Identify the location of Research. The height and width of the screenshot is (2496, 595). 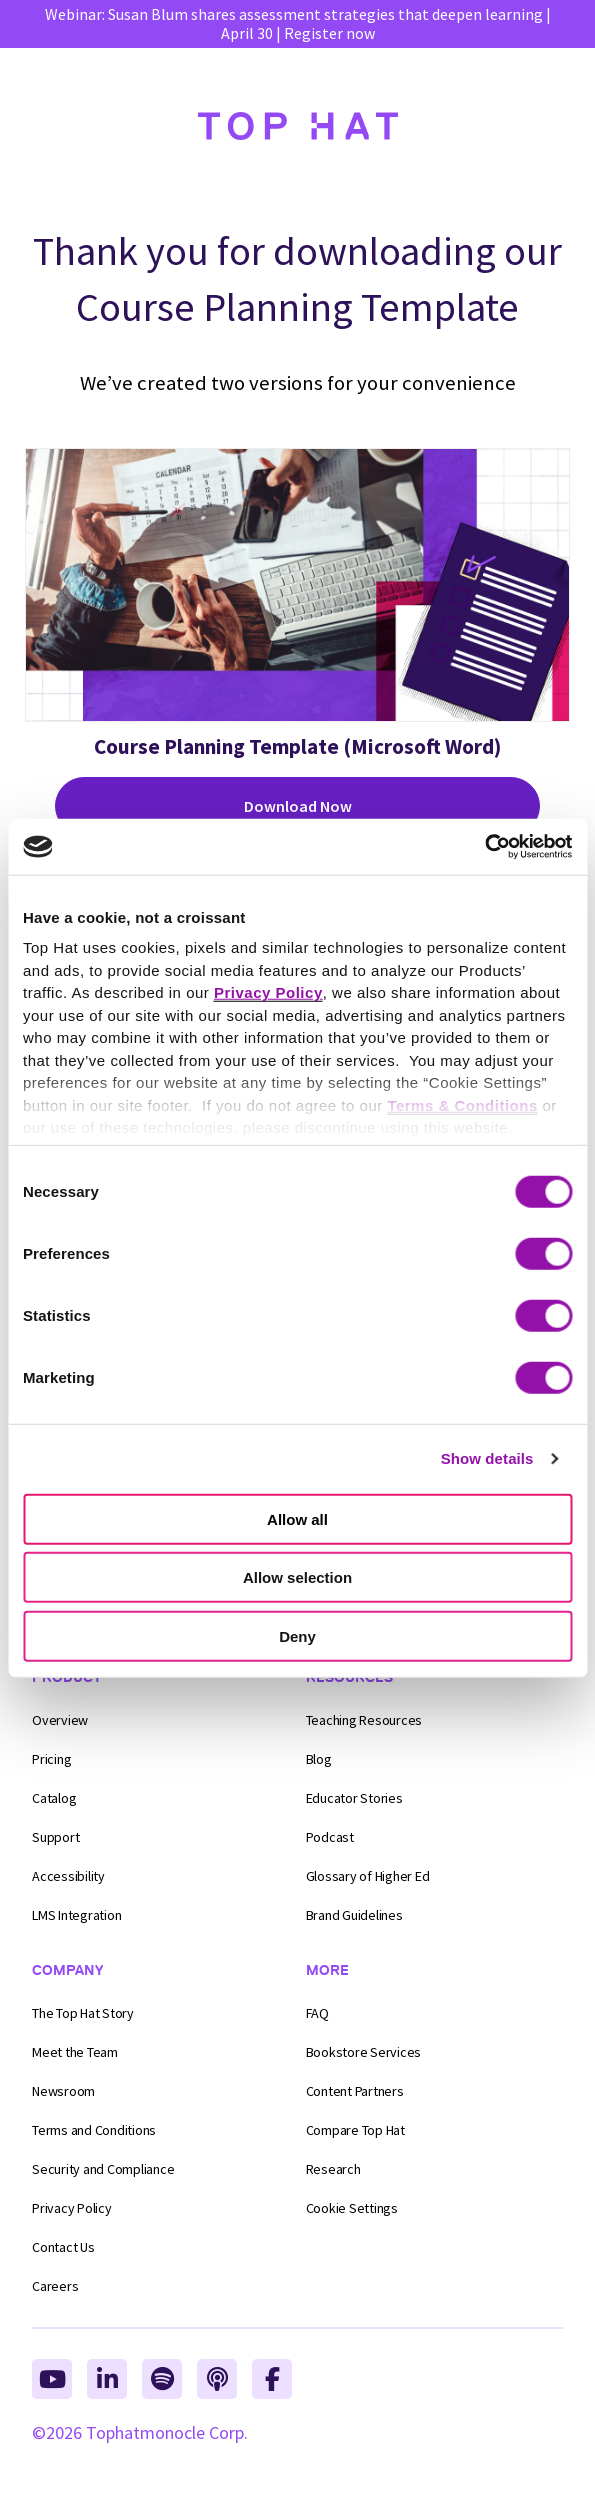
(333, 2169).